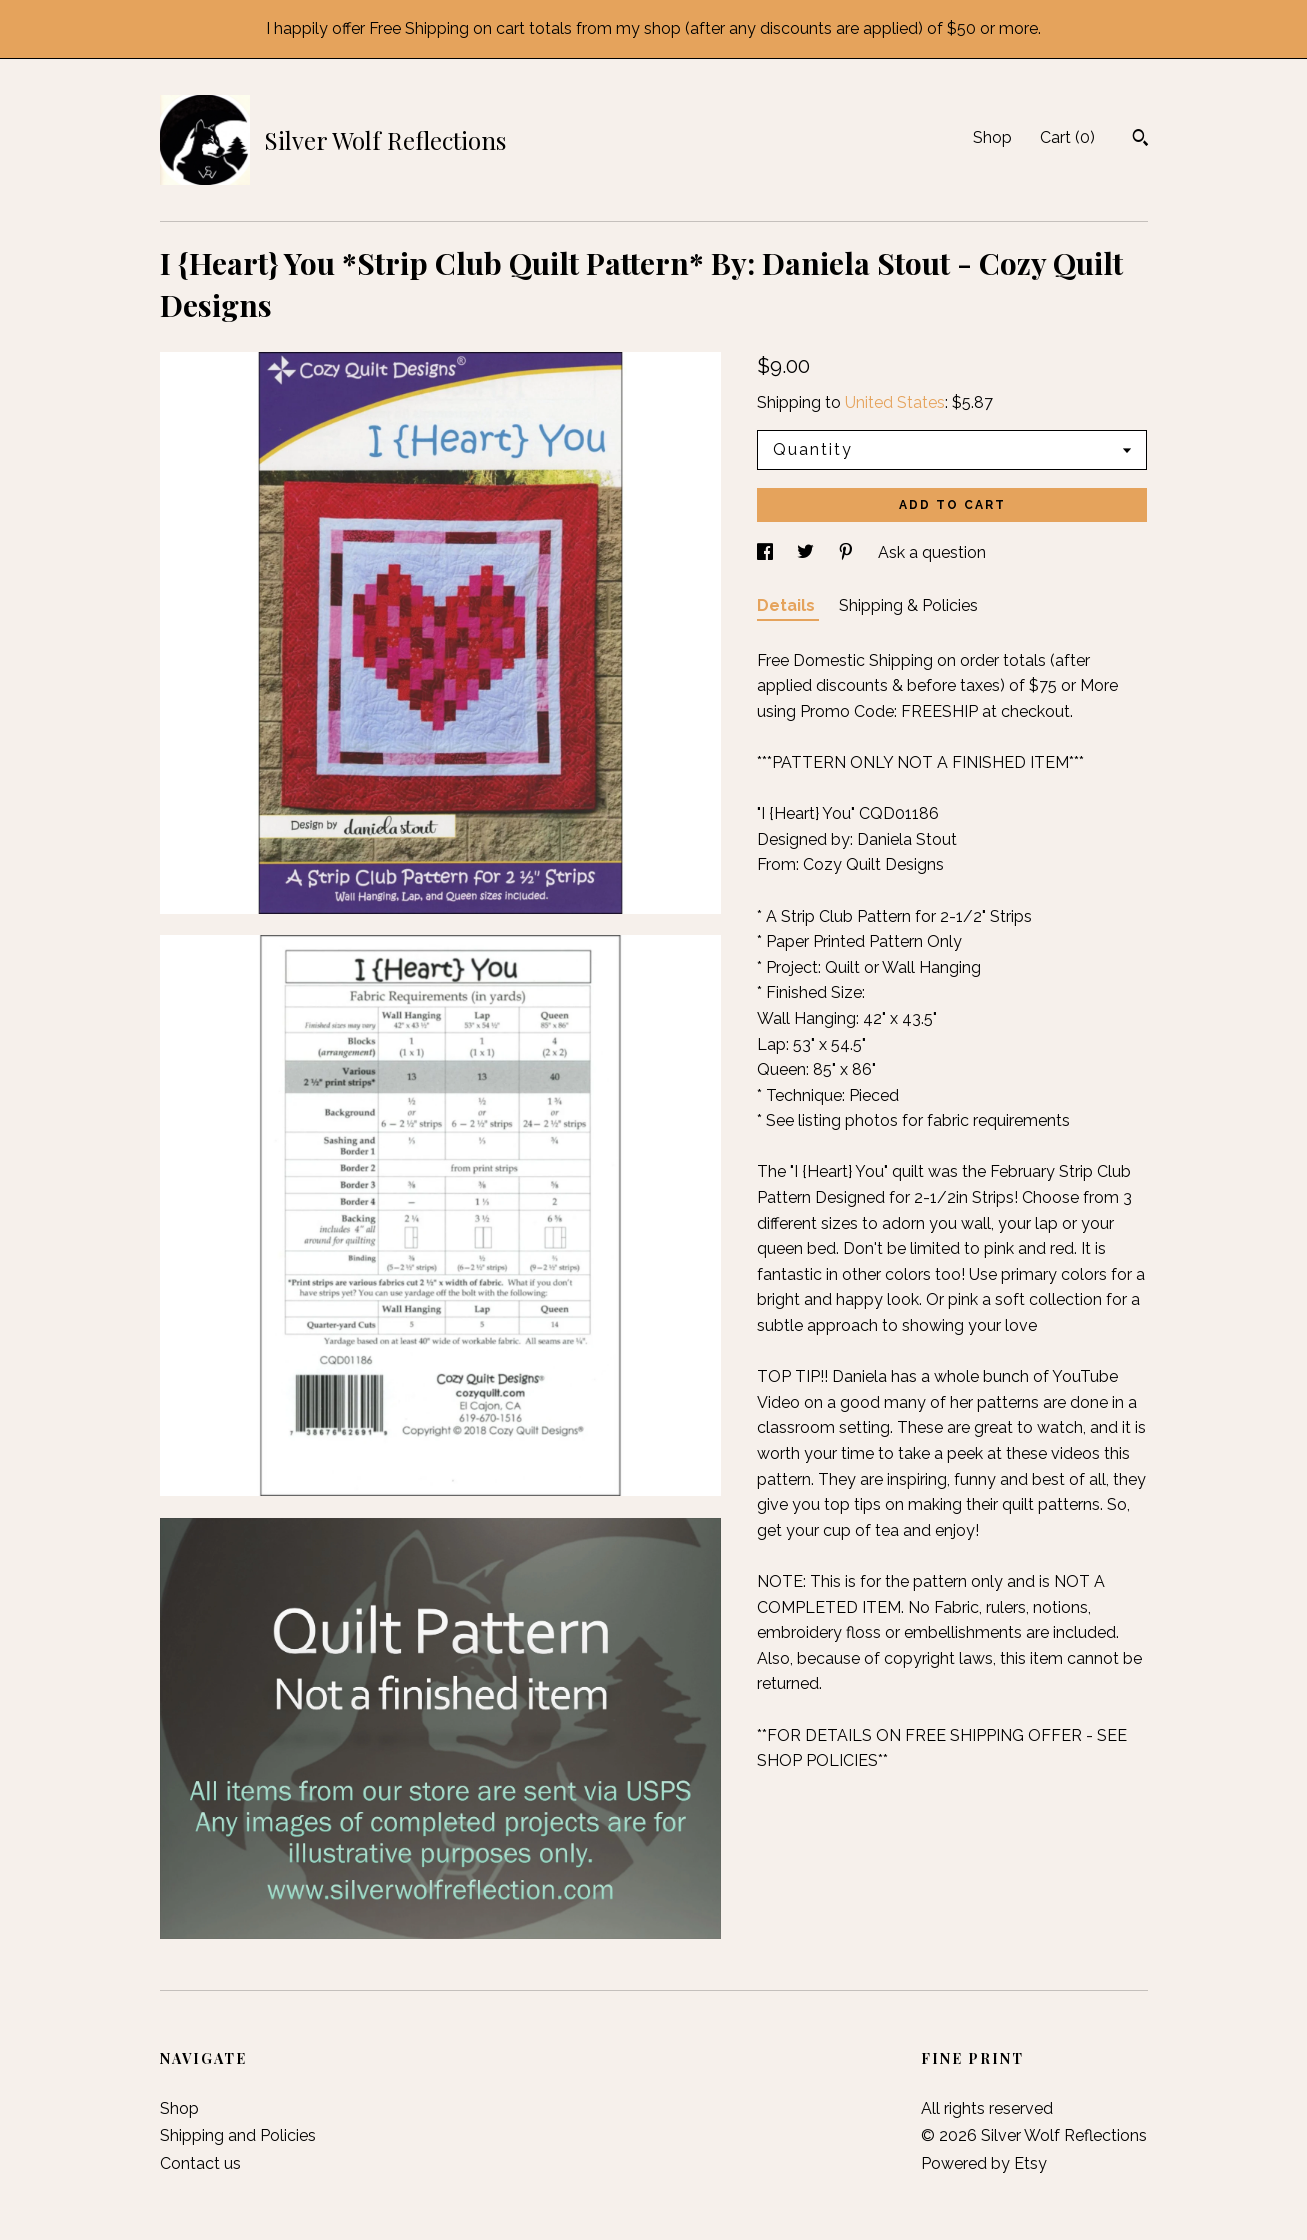 The width and height of the screenshot is (1307, 2240). What do you see at coordinates (807, 552) in the screenshot?
I see `[social media share for twitter]` at bounding box center [807, 552].